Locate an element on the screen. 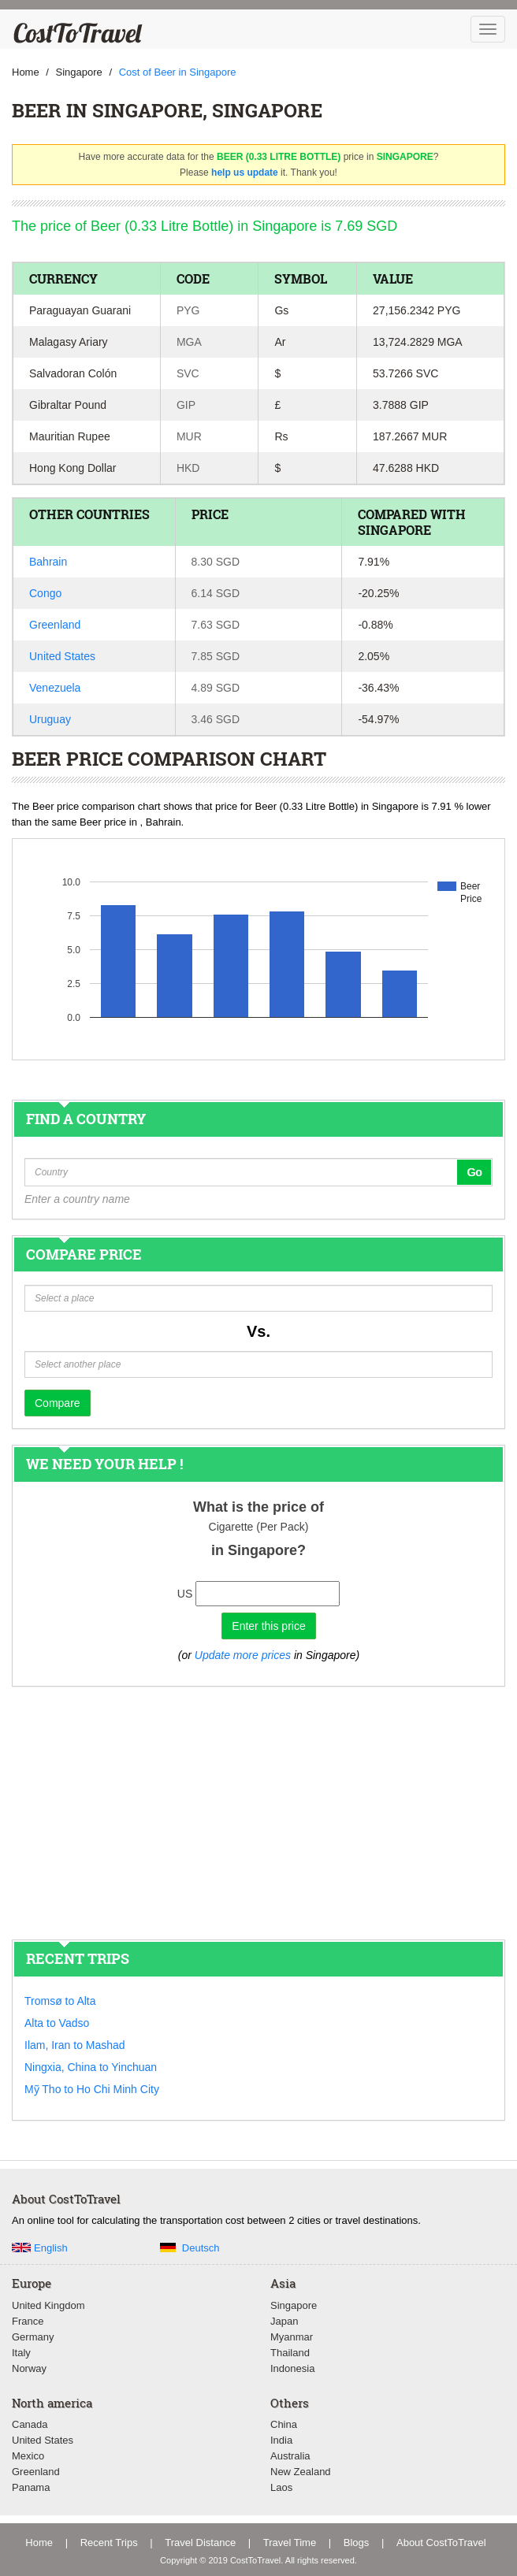  United Kingdom is located at coordinates (48, 2305).